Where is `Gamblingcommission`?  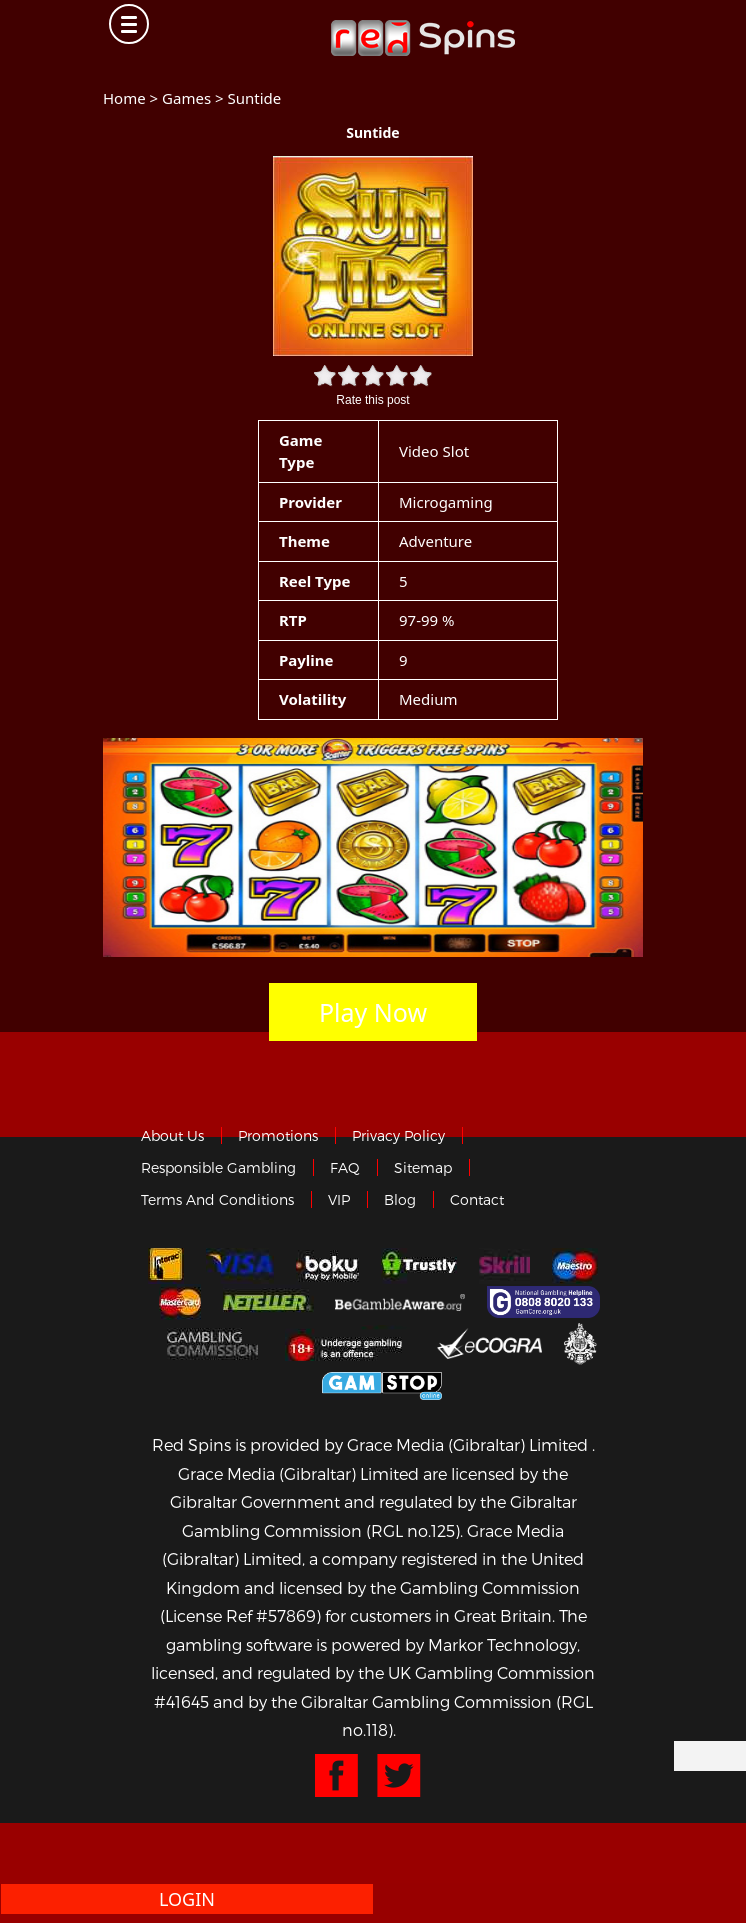 Gamblingcommission is located at coordinates (215, 1343).